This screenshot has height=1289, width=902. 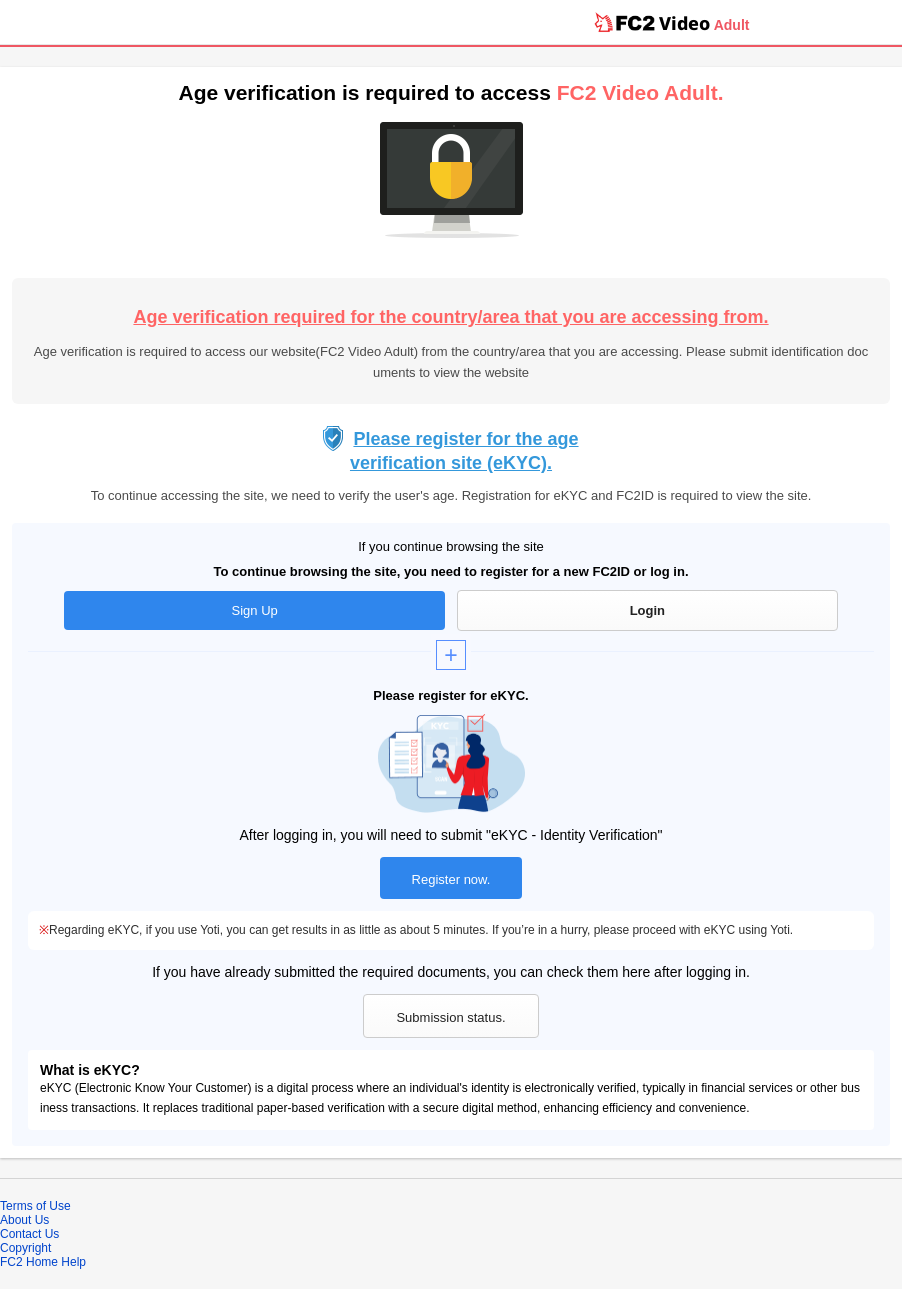 What do you see at coordinates (684, 23) in the screenshot?
I see `Video` at bounding box center [684, 23].